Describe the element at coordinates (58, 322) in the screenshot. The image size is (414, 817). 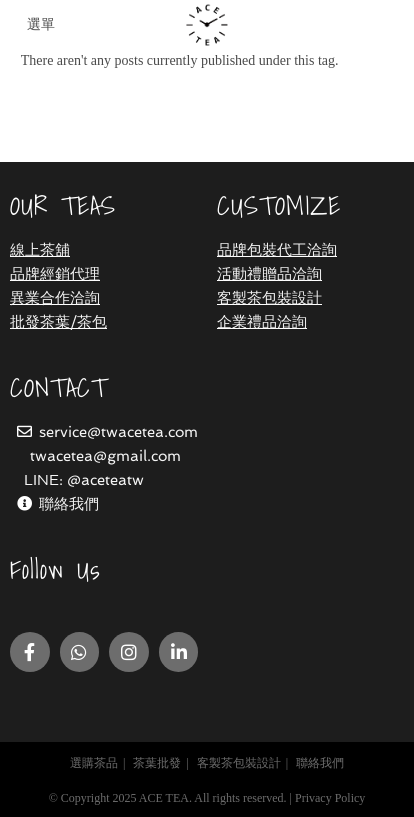
I see `批發茶葉/茶包` at that location.